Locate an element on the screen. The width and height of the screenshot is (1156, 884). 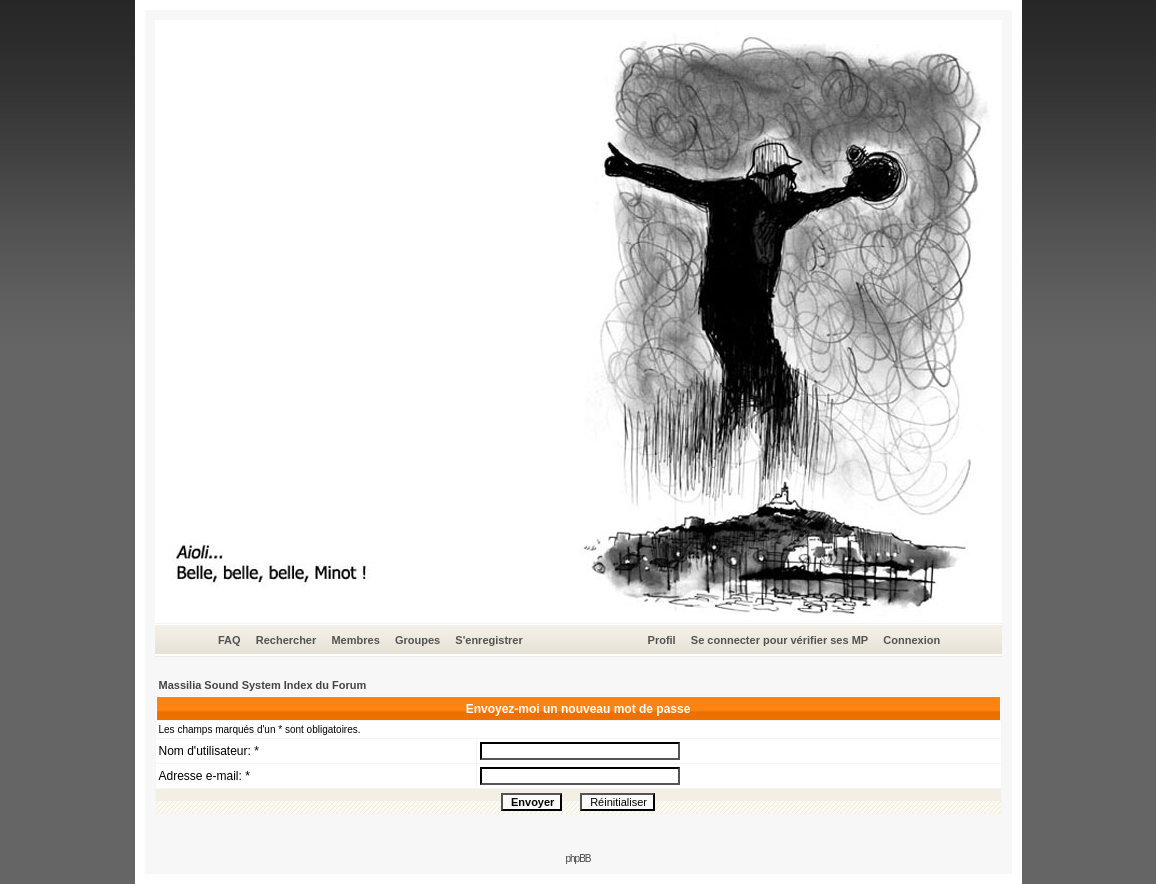
Profil is located at coordinates (662, 640).